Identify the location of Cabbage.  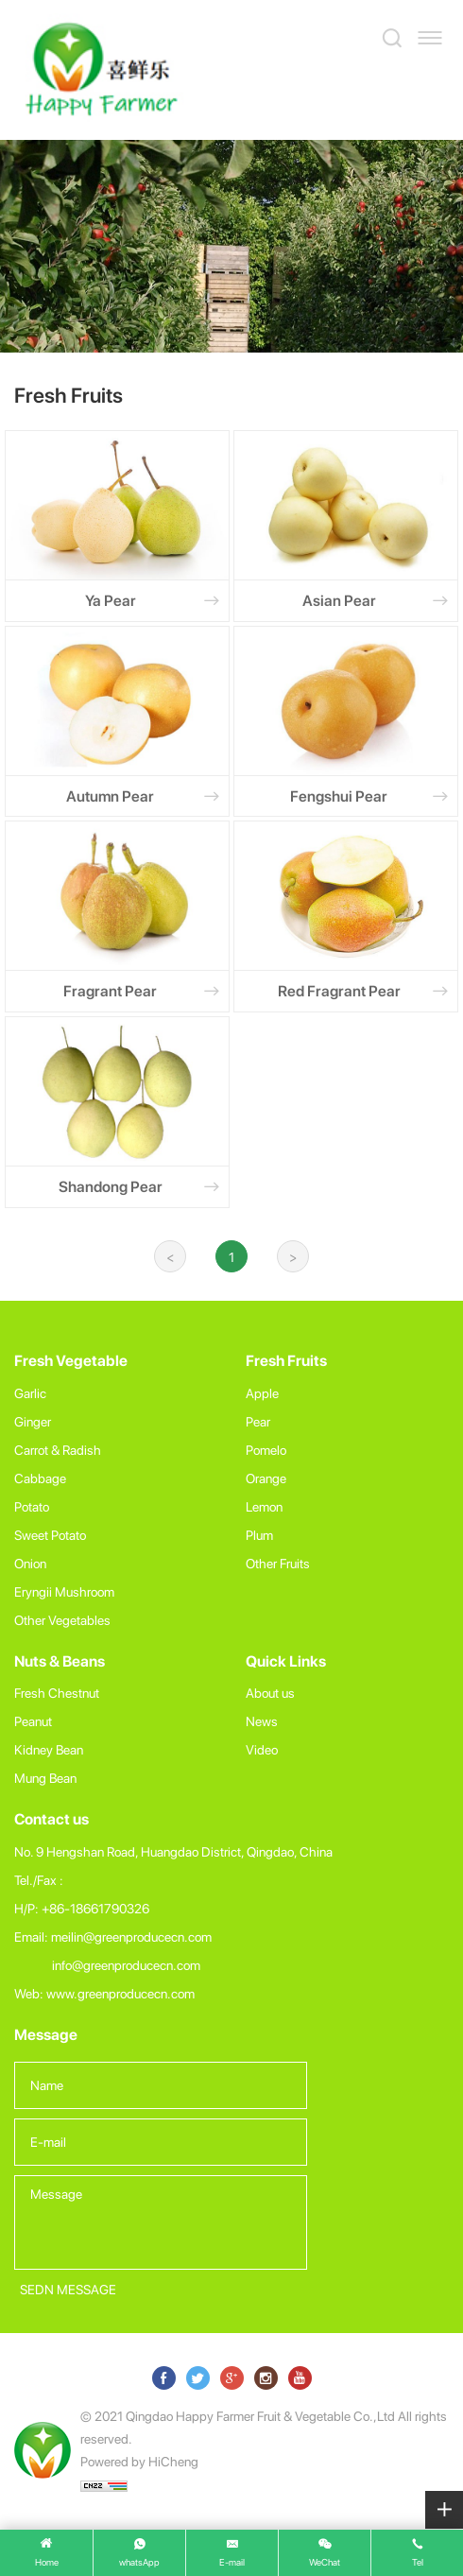
(40, 1478).